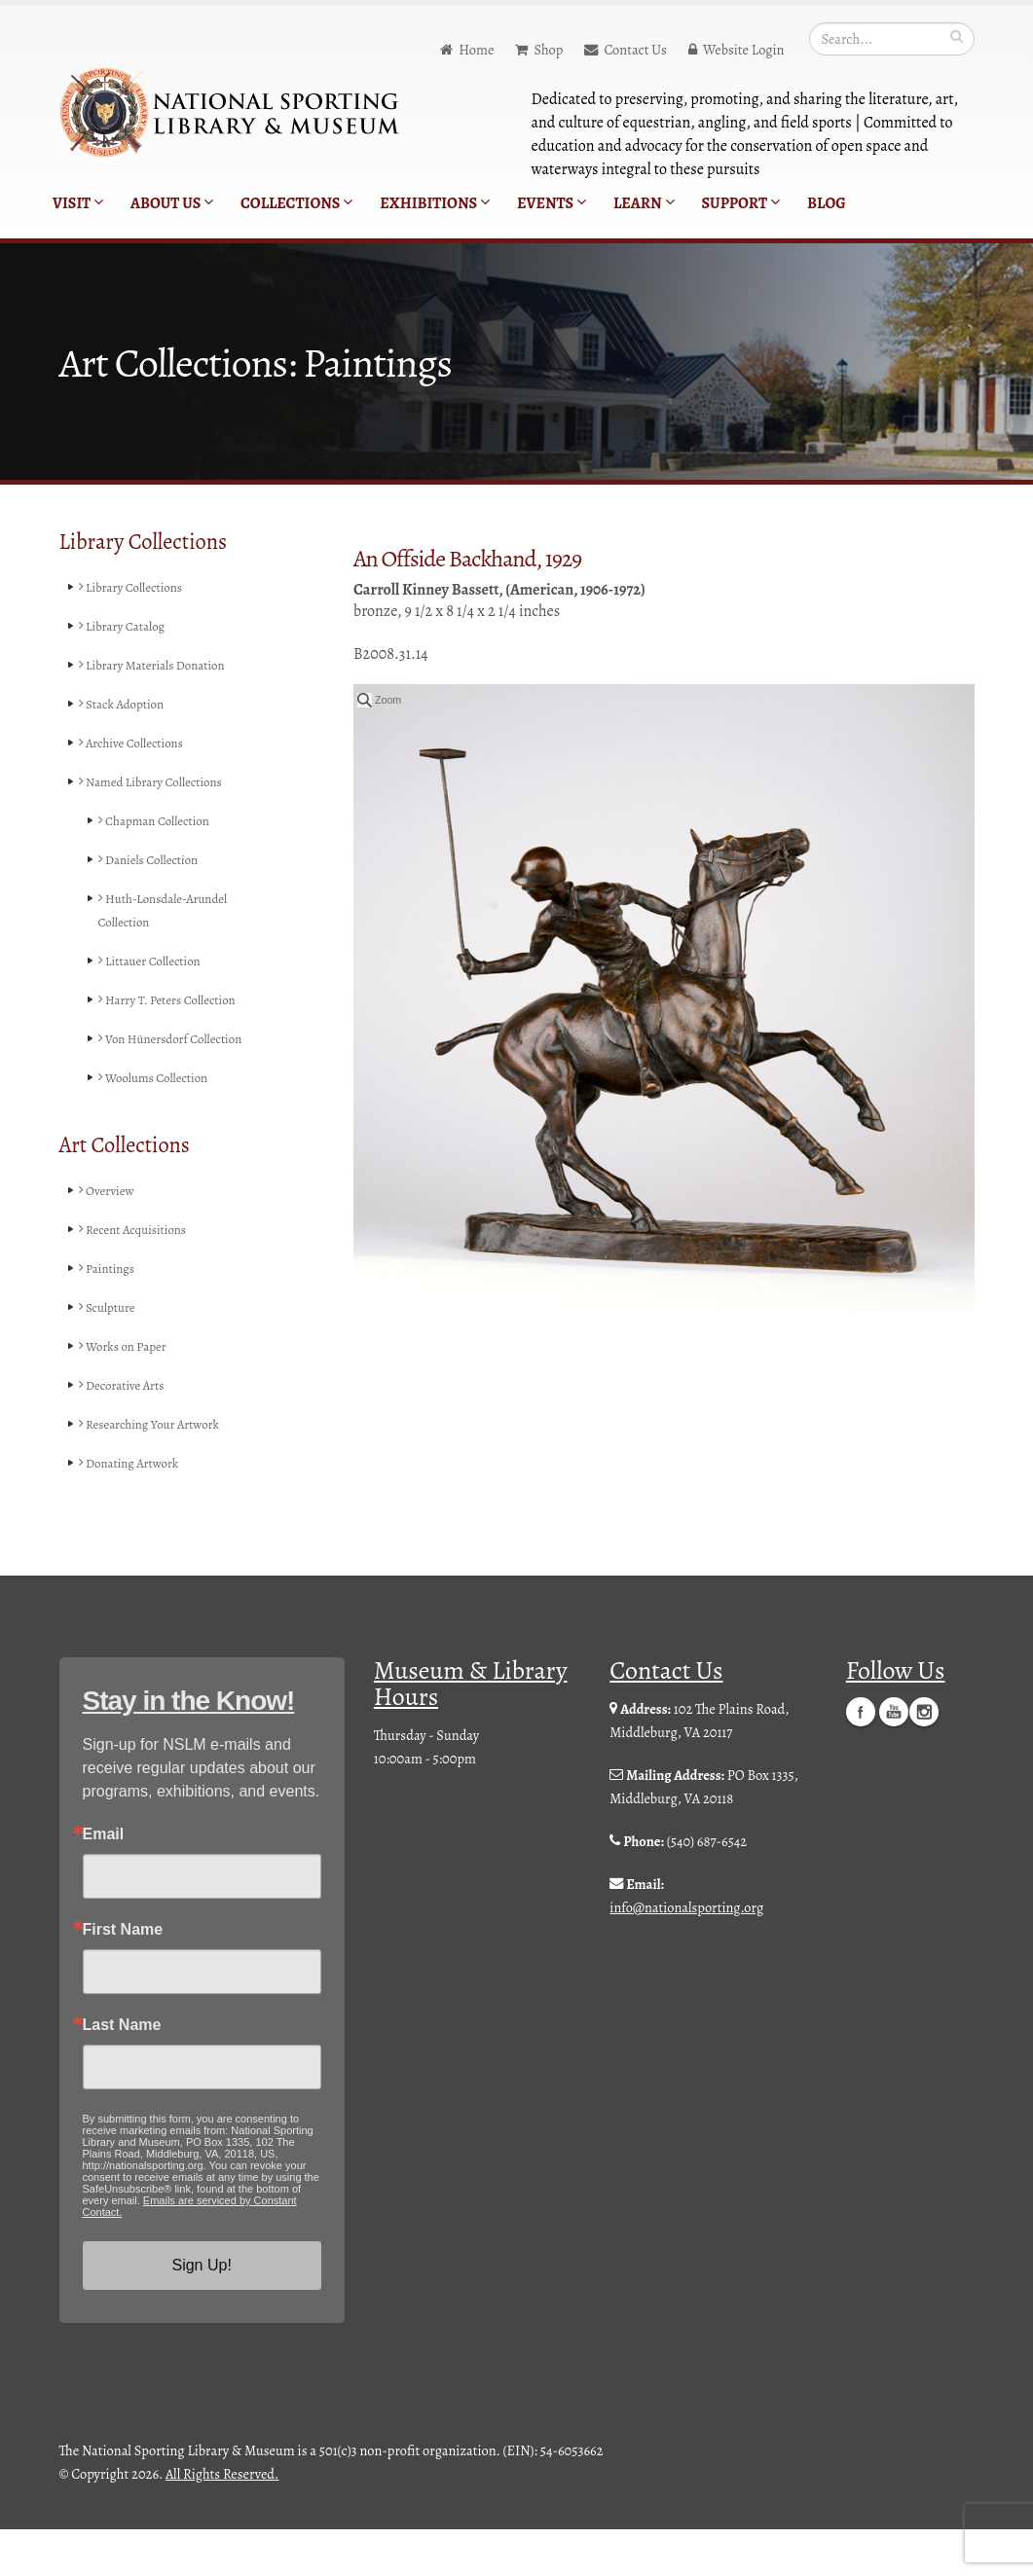 This screenshot has height=2576, width=1033. I want to click on Library Materials Donation, so click(160, 665).